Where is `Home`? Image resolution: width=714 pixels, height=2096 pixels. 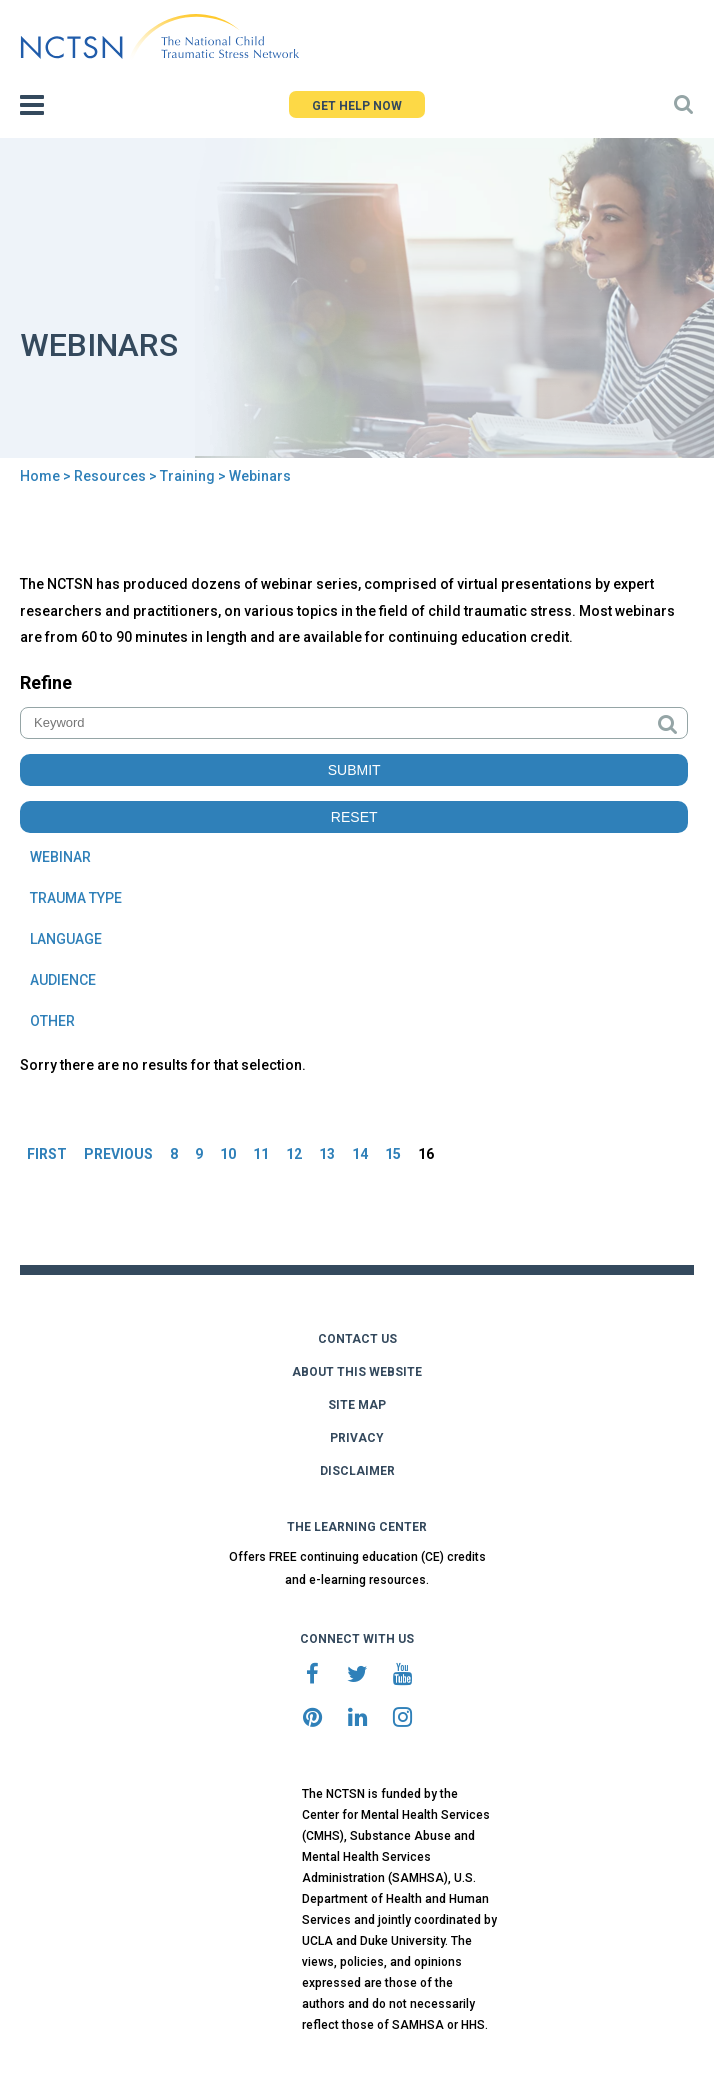
Home is located at coordinates (40, 476).